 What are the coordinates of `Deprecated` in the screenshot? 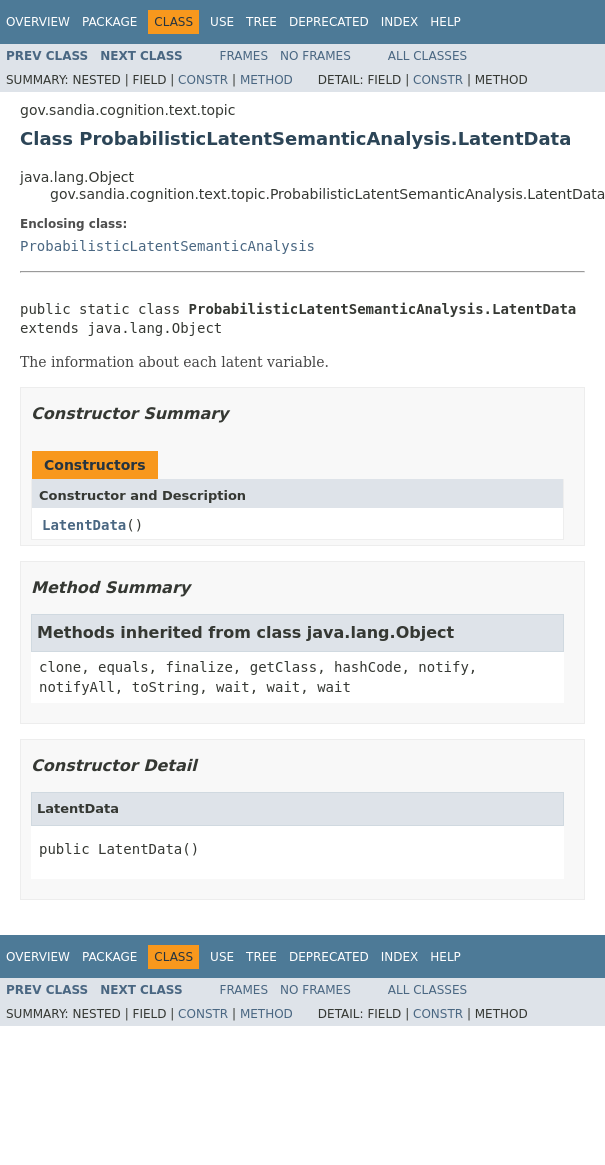 It's located at (329, 22).